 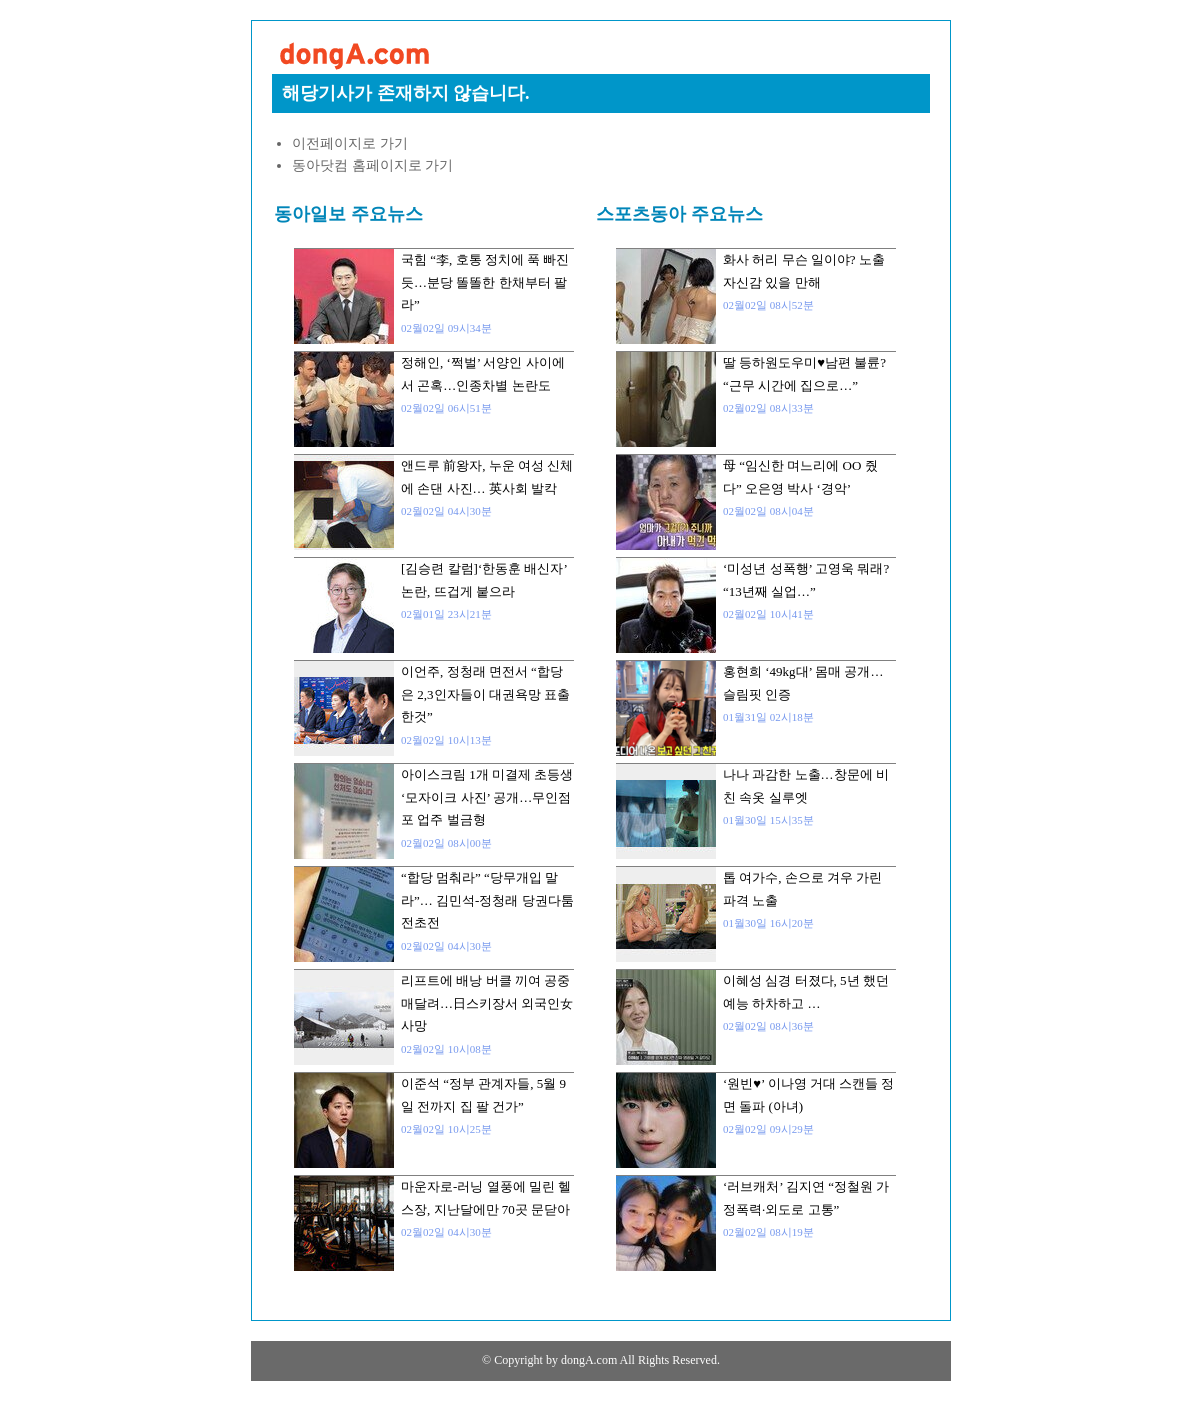 I want to click on 국힘 “李, 호통 정치에 푹 빠진듯…분당 똘똘한 한채부터 팔라”, so click(x=485, y=282).